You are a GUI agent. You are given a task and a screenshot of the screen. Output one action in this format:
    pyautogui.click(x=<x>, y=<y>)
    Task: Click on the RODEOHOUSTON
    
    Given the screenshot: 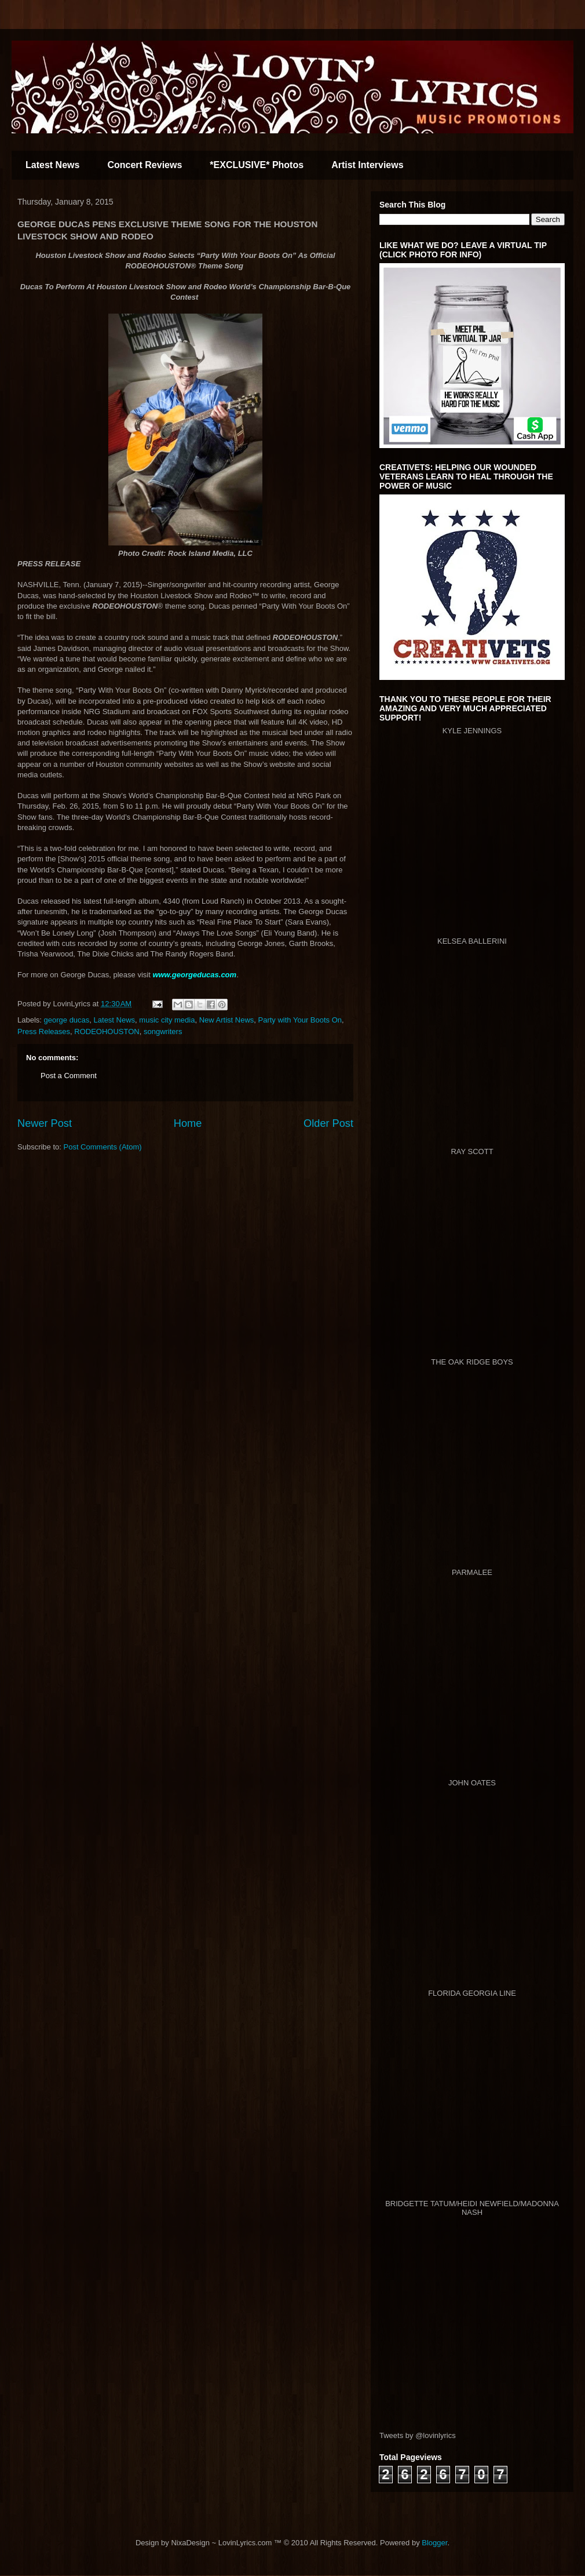 What is the action you would take?
    pyautogui.click(x=106, y=1031)
    